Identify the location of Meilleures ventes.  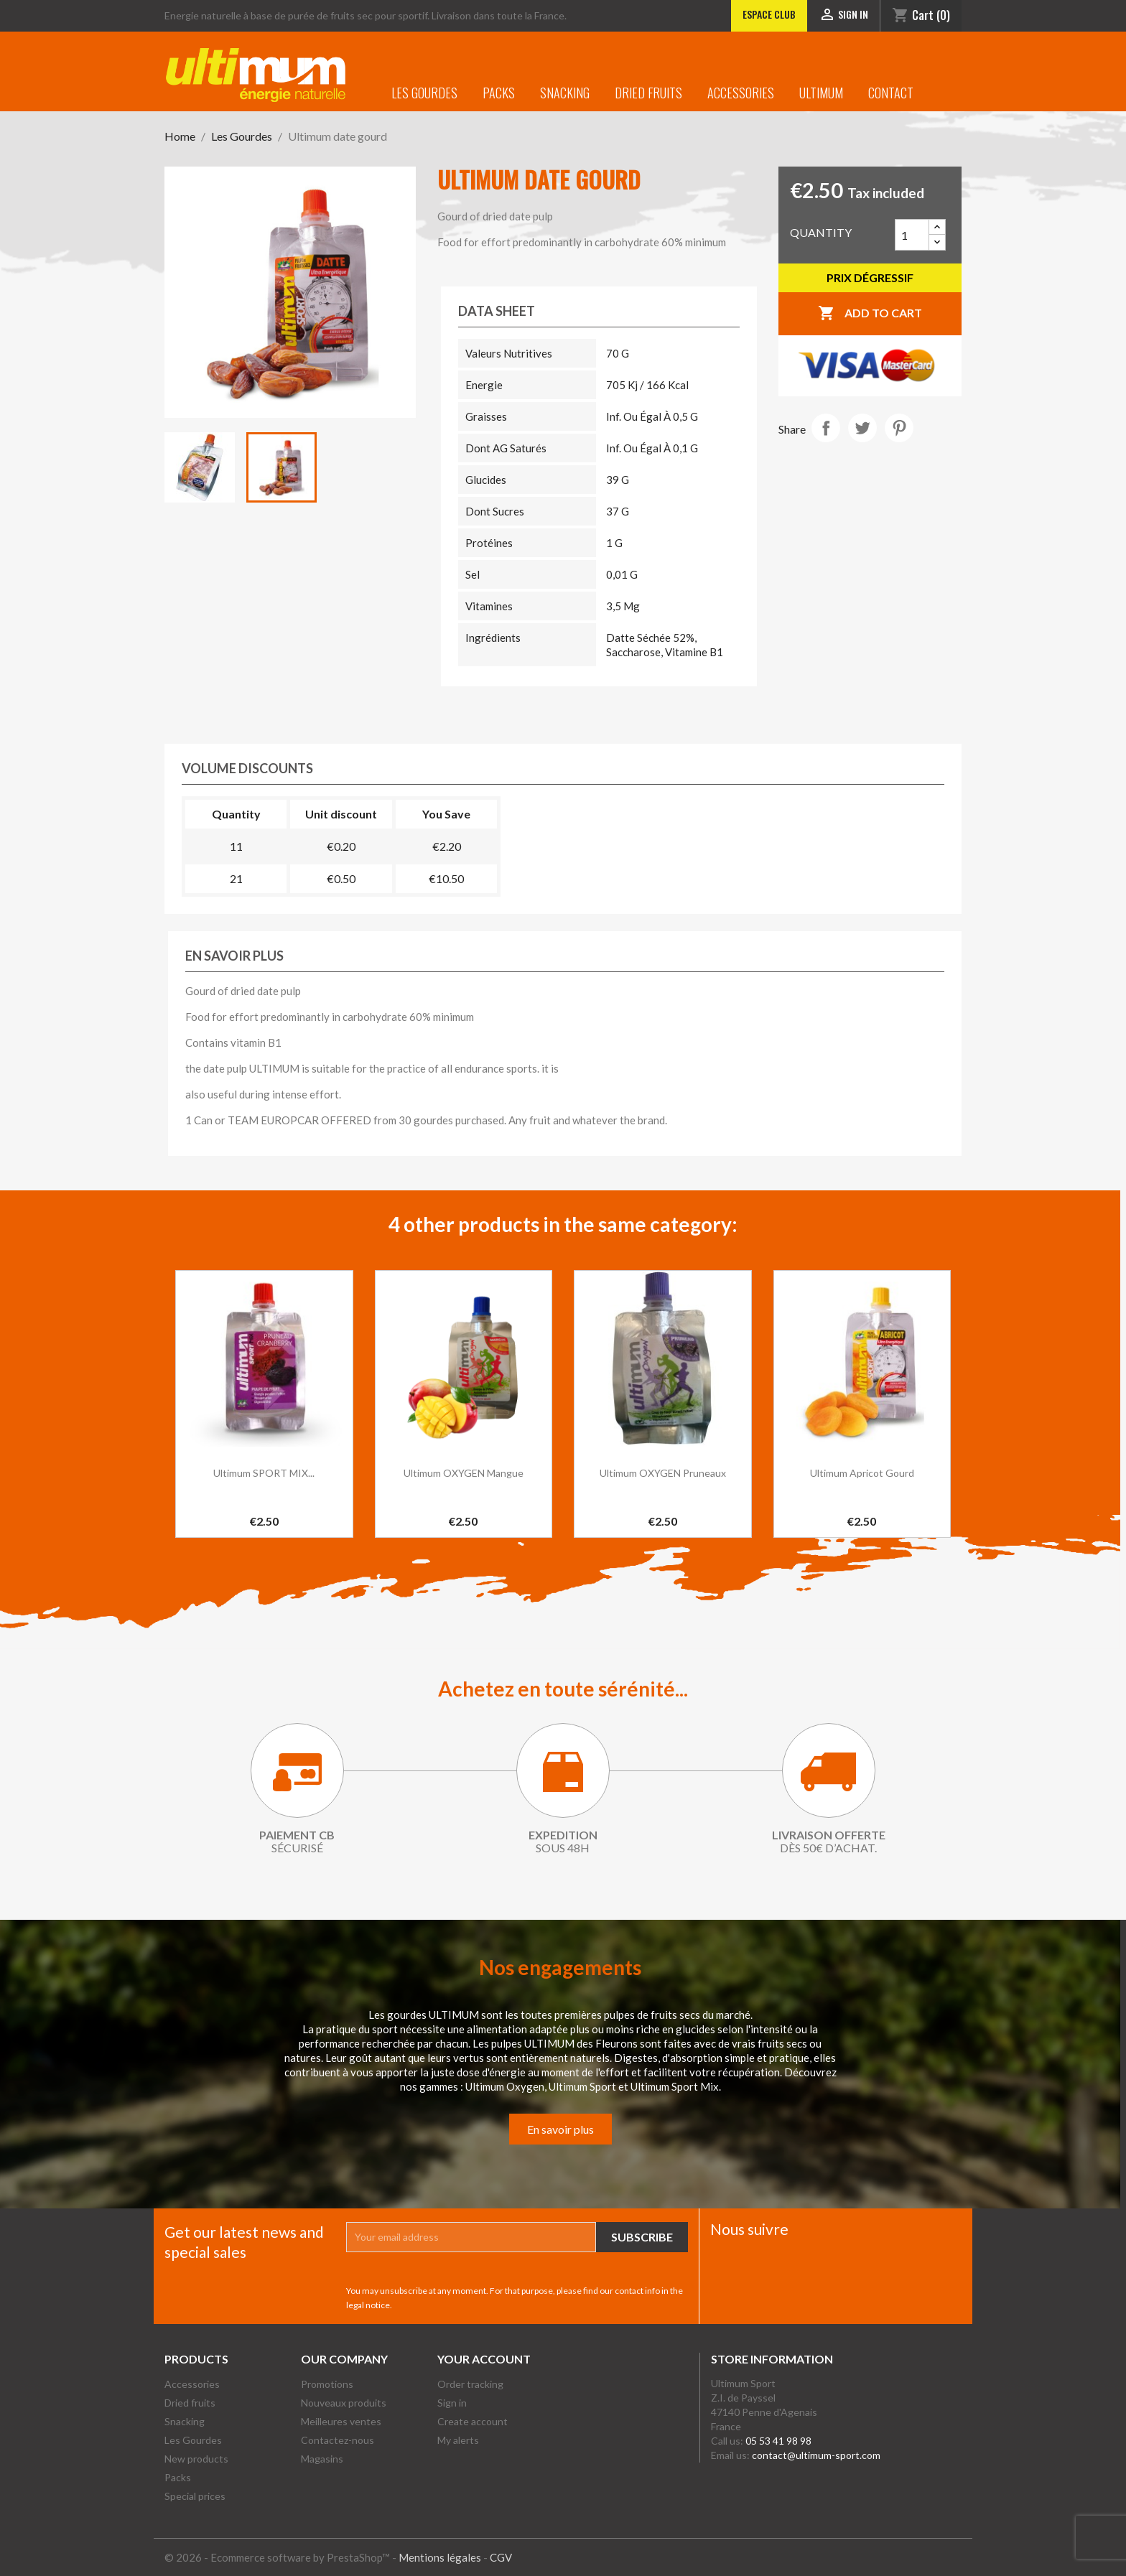
(341, 2421).